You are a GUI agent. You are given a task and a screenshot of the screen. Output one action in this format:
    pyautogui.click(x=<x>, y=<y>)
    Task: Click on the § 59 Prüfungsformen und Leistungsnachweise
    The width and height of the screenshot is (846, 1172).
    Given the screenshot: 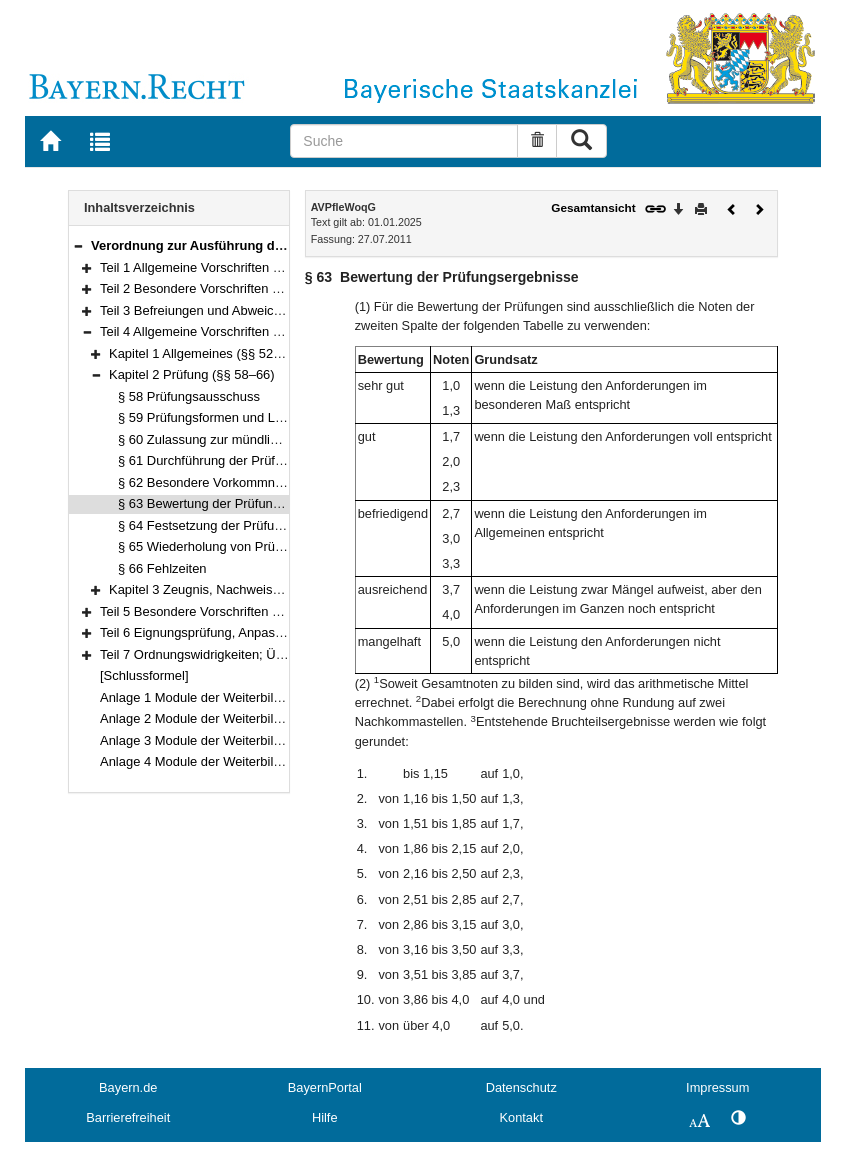 What is the action you would take?
    pyautogui.click(x=251, y=417)
    